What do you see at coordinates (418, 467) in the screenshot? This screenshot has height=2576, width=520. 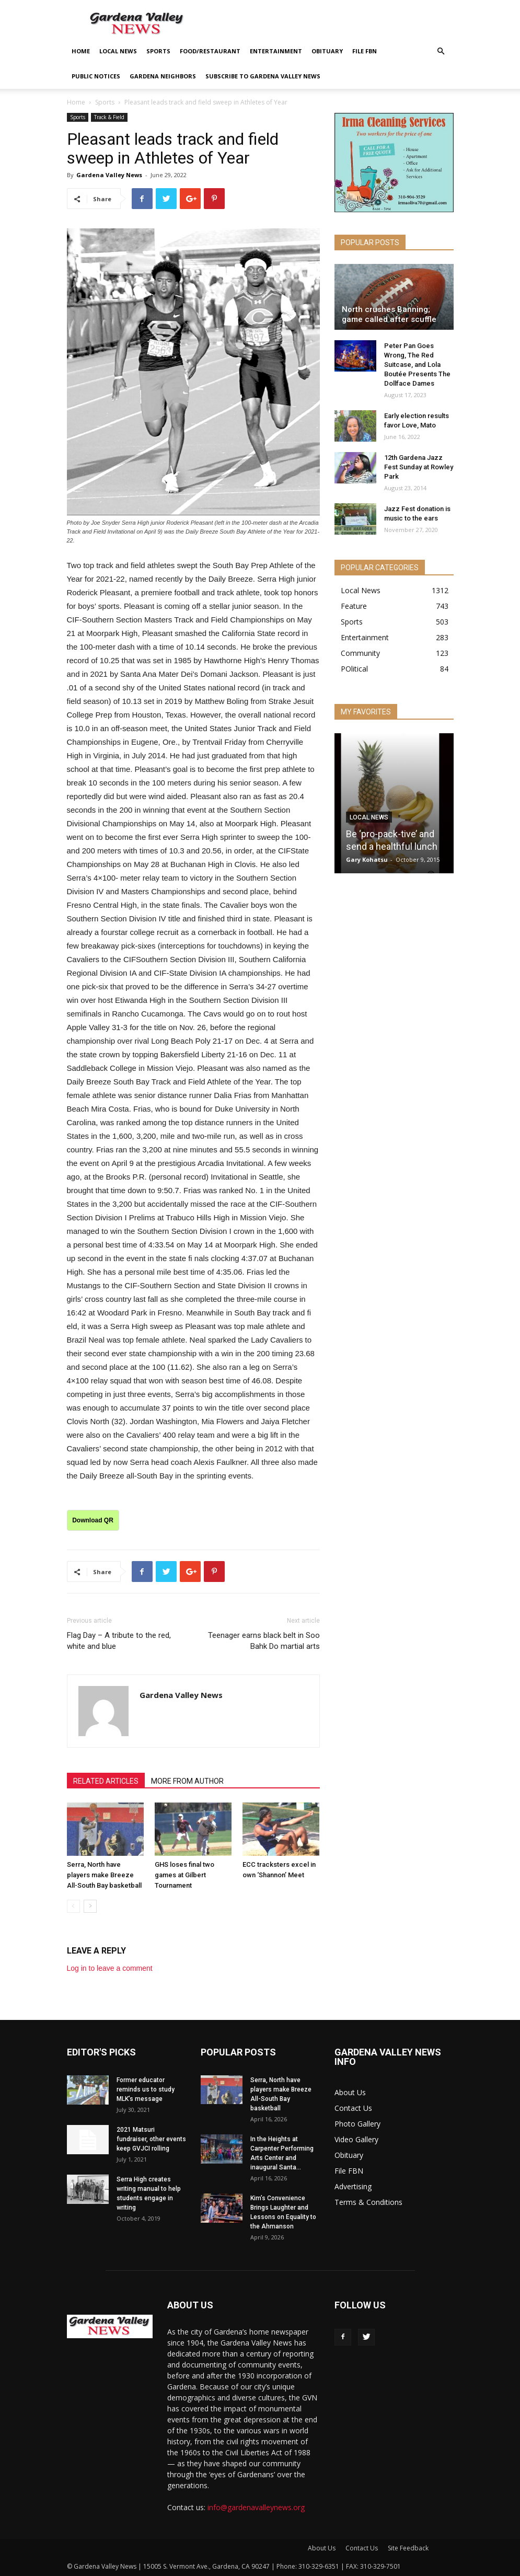 I see `12th Gardena Jazz Fest Sunday at Rowley Park` at bounding box center [418, 467].